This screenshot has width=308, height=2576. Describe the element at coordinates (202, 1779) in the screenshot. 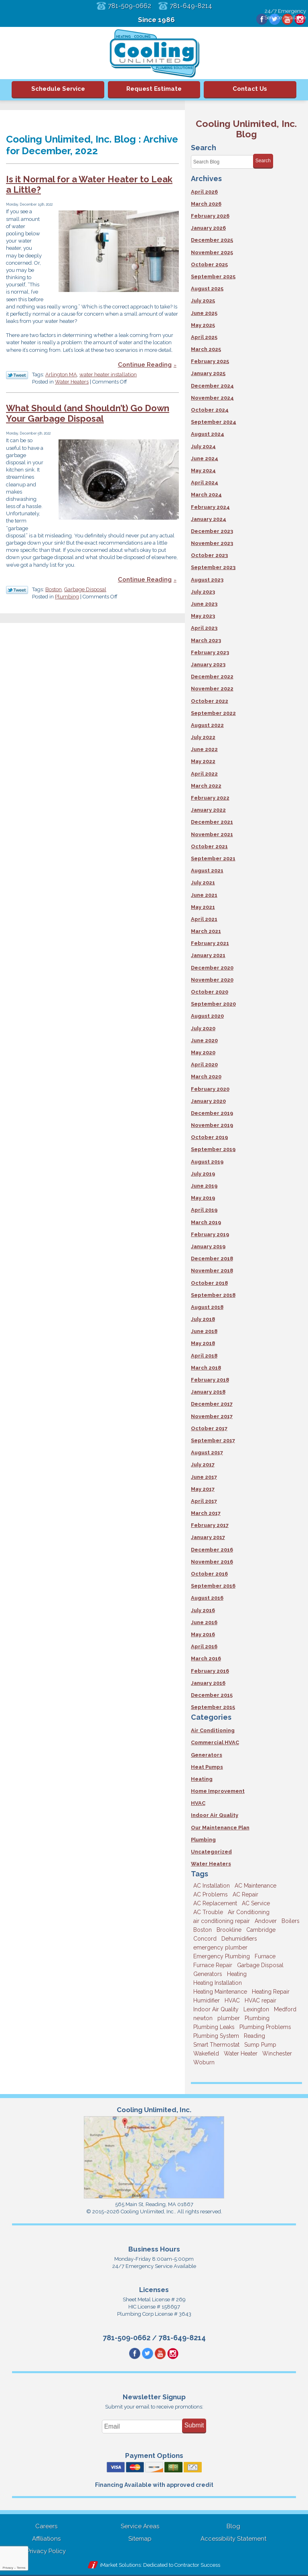

I see `Heating` at that location.